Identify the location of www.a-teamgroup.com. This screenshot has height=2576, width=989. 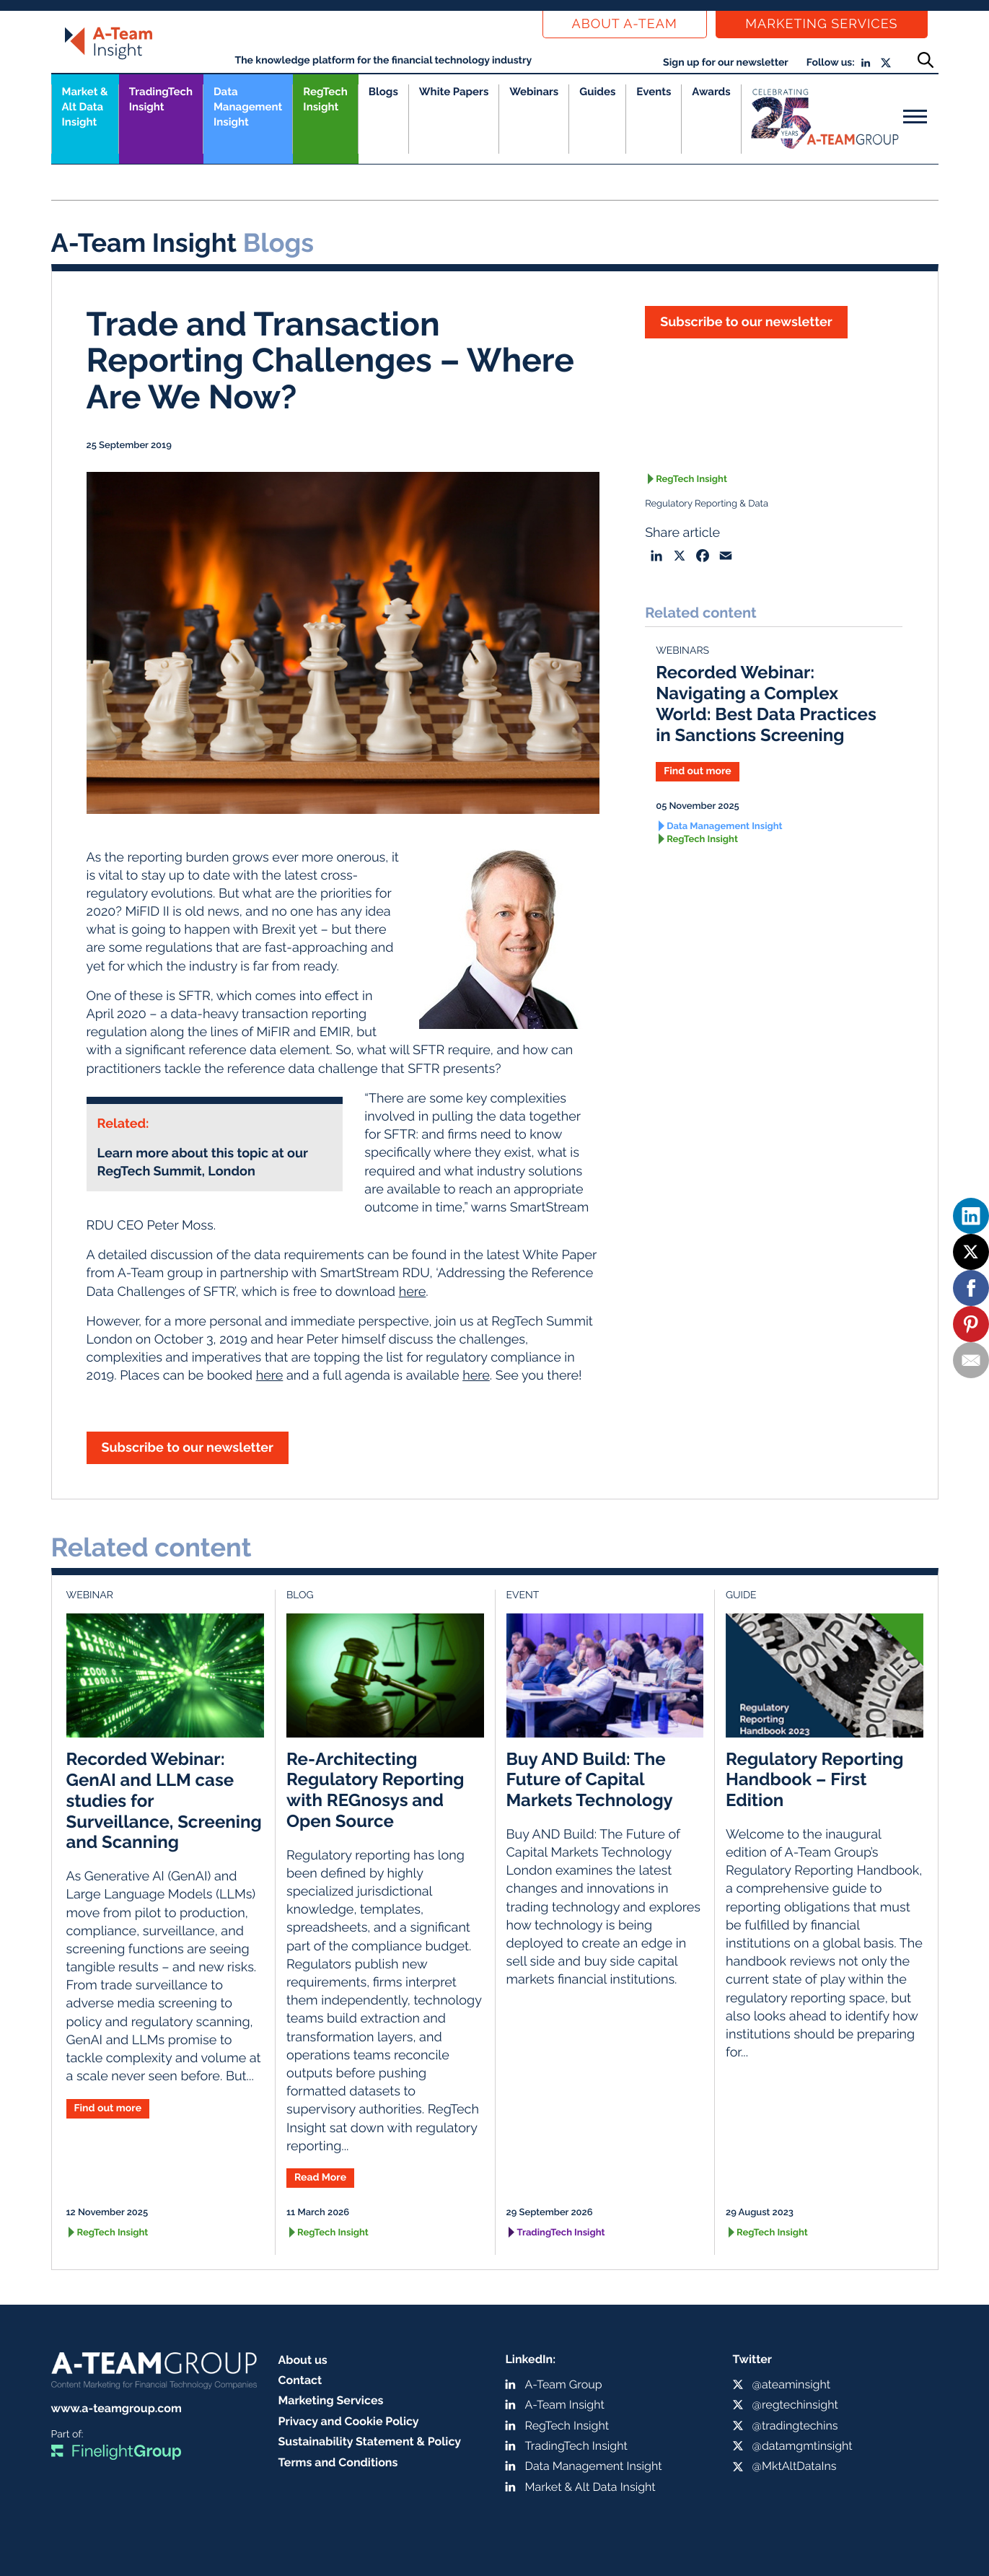
(116, 2408).